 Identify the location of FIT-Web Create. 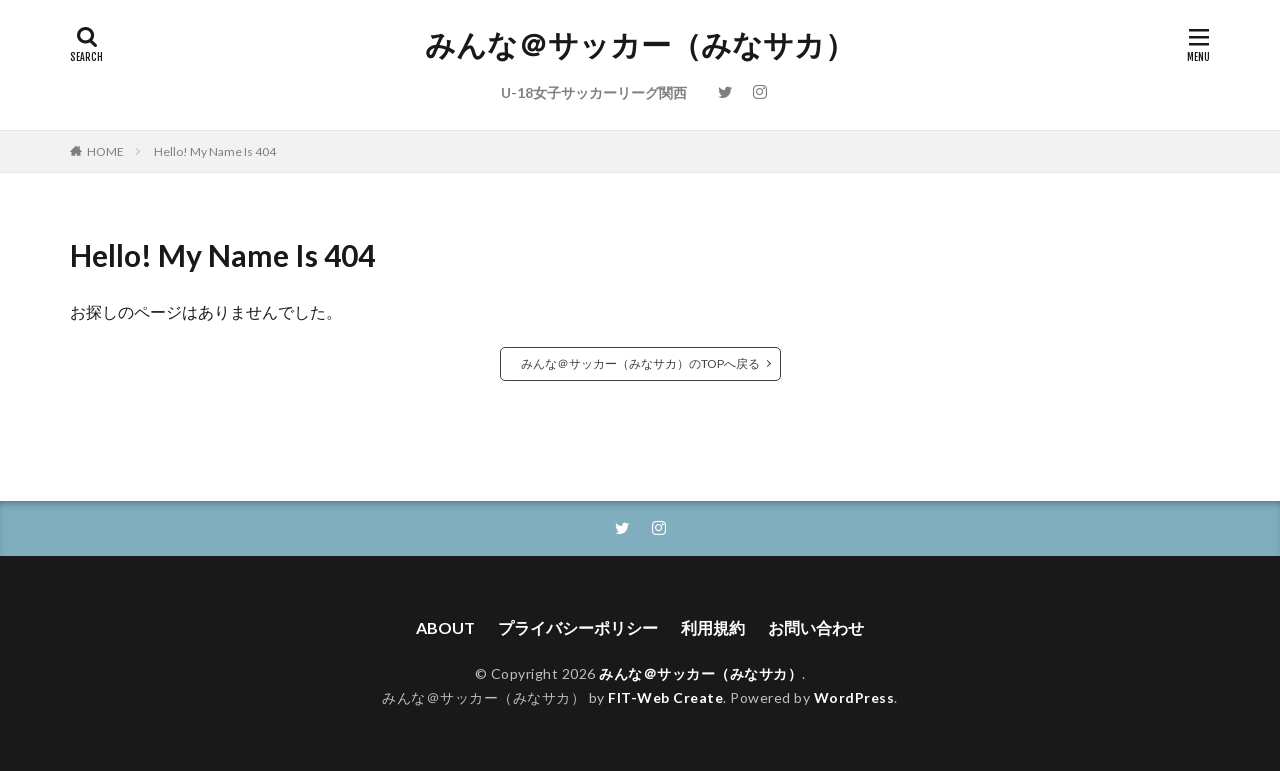
(665, 697).